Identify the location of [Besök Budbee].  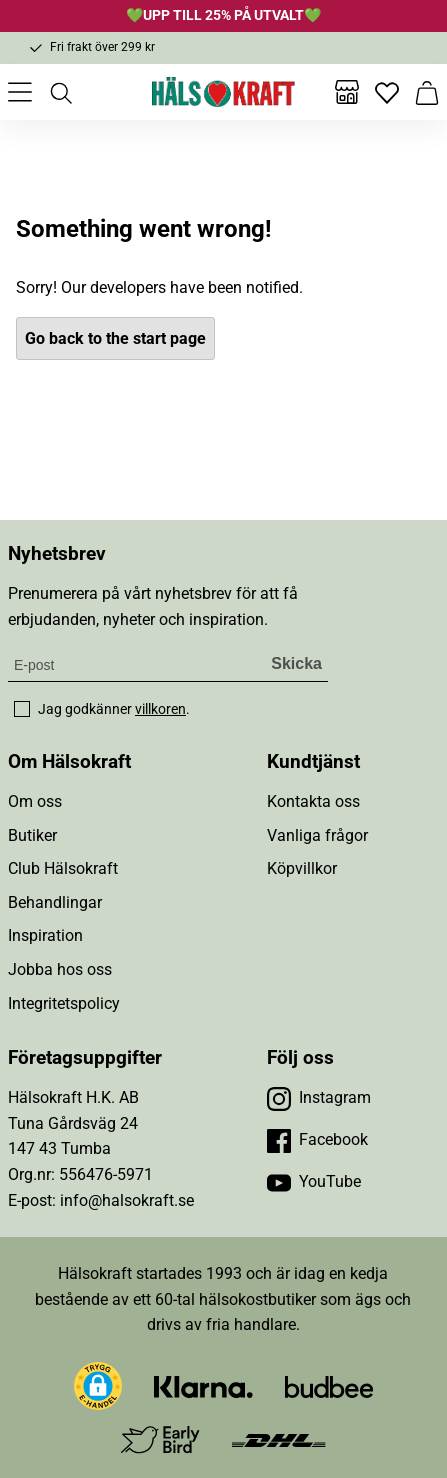
(329, 1385).